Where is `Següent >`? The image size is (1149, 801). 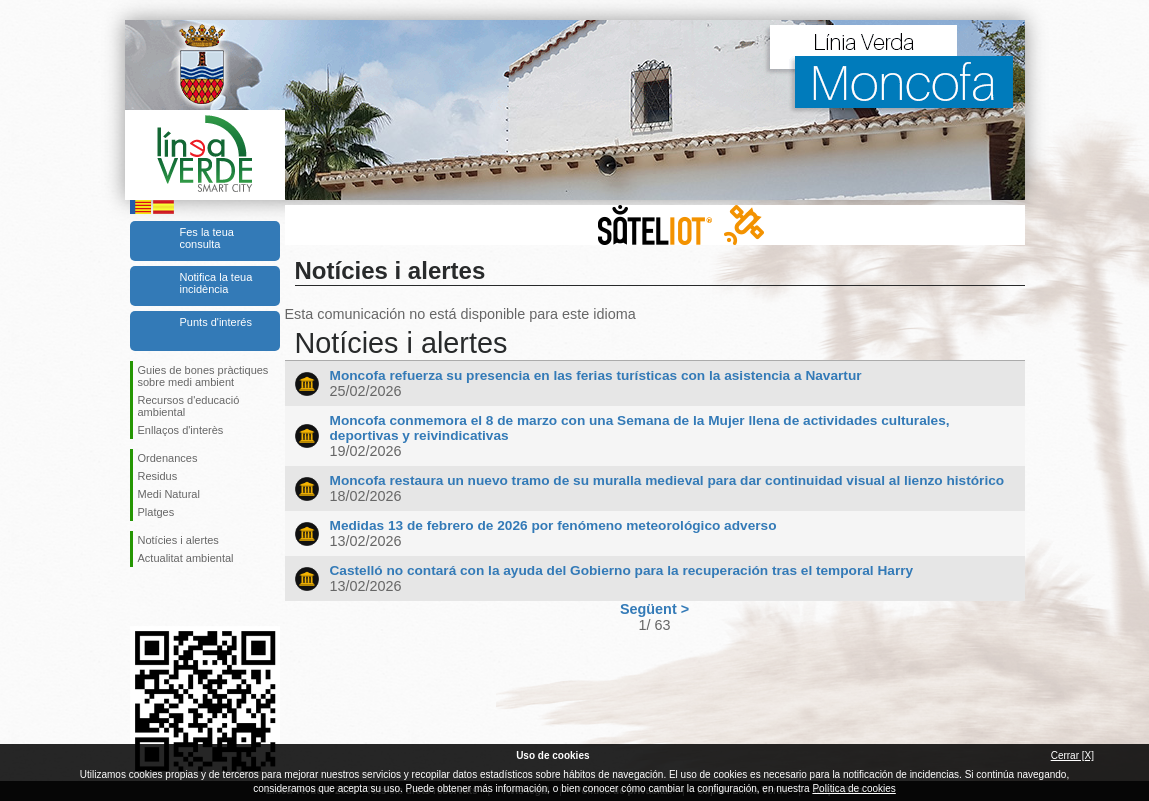
Següent > is located at coordinates (654, 609).